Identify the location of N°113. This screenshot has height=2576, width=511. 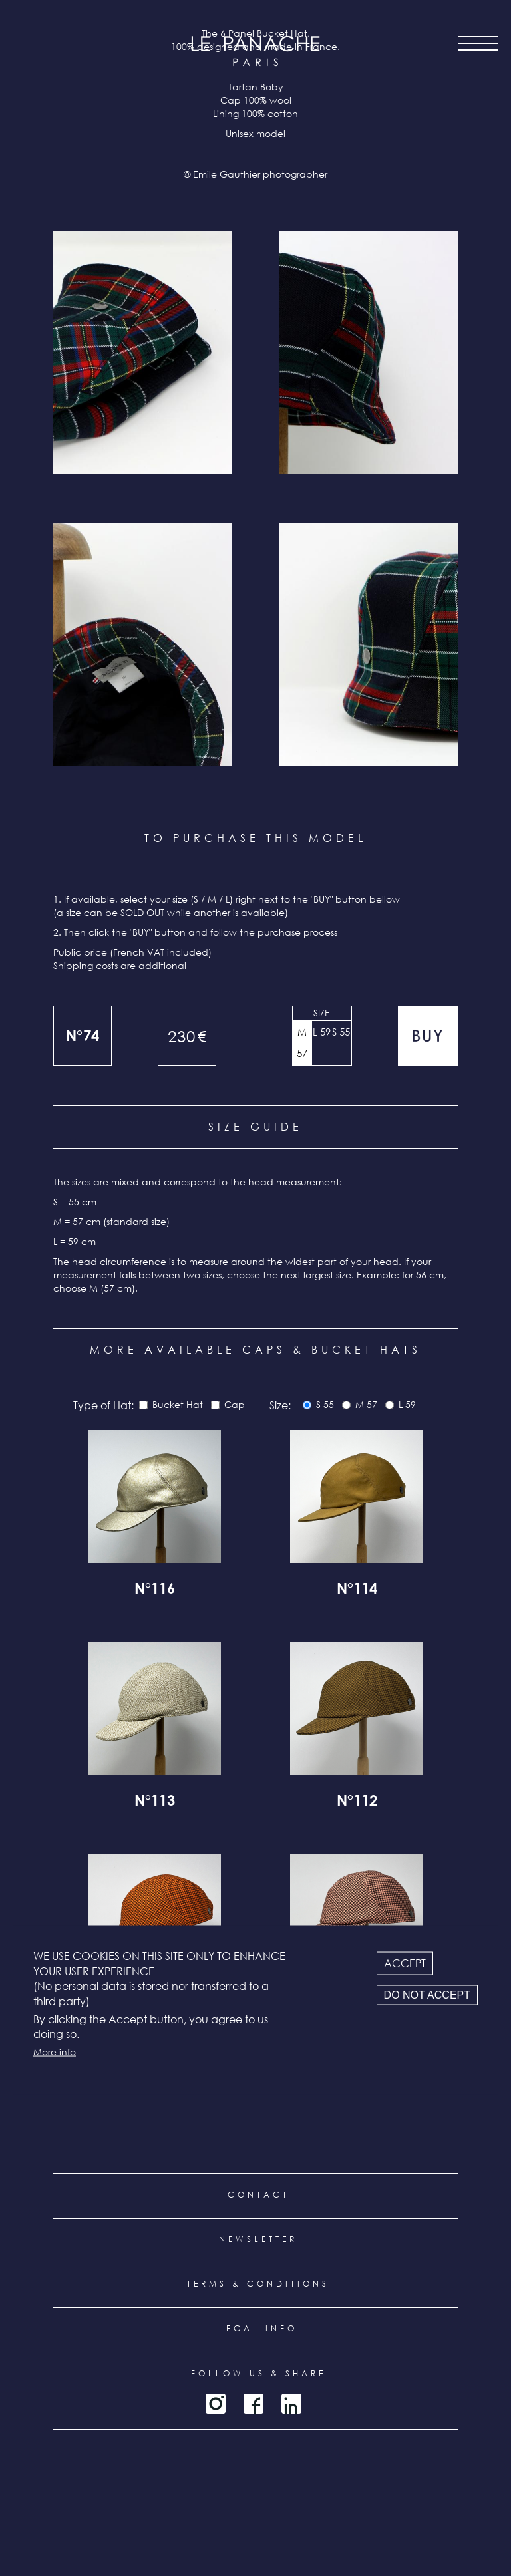
(154, 1802).